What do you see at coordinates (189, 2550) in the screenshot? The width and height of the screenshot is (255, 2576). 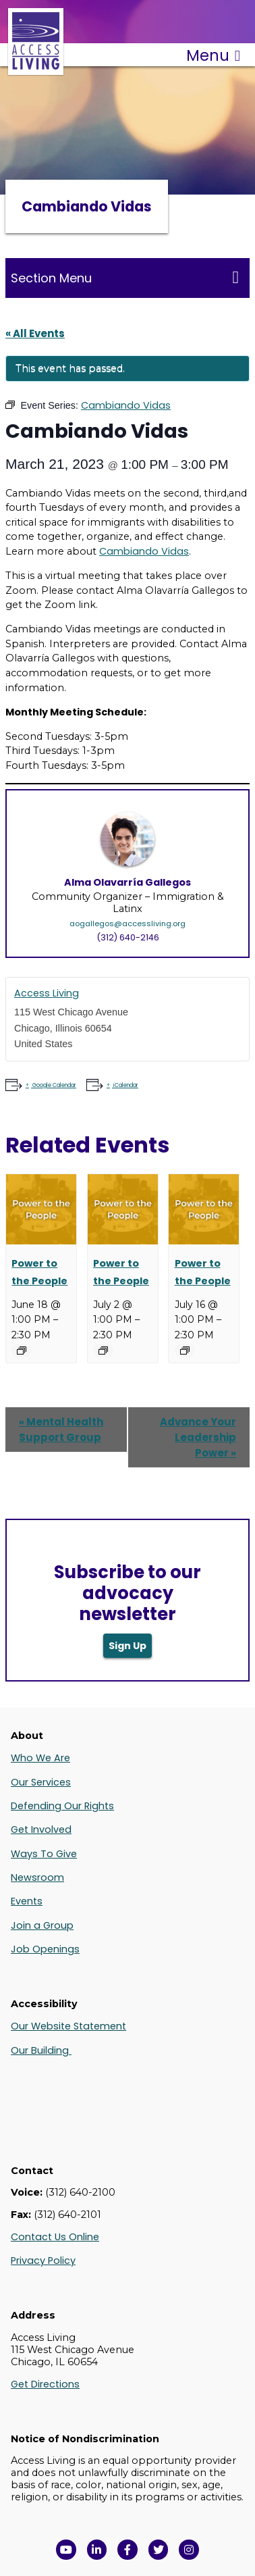 I see `[Follow us on Instagram in a new window]` at bounding box center [189, 2550].